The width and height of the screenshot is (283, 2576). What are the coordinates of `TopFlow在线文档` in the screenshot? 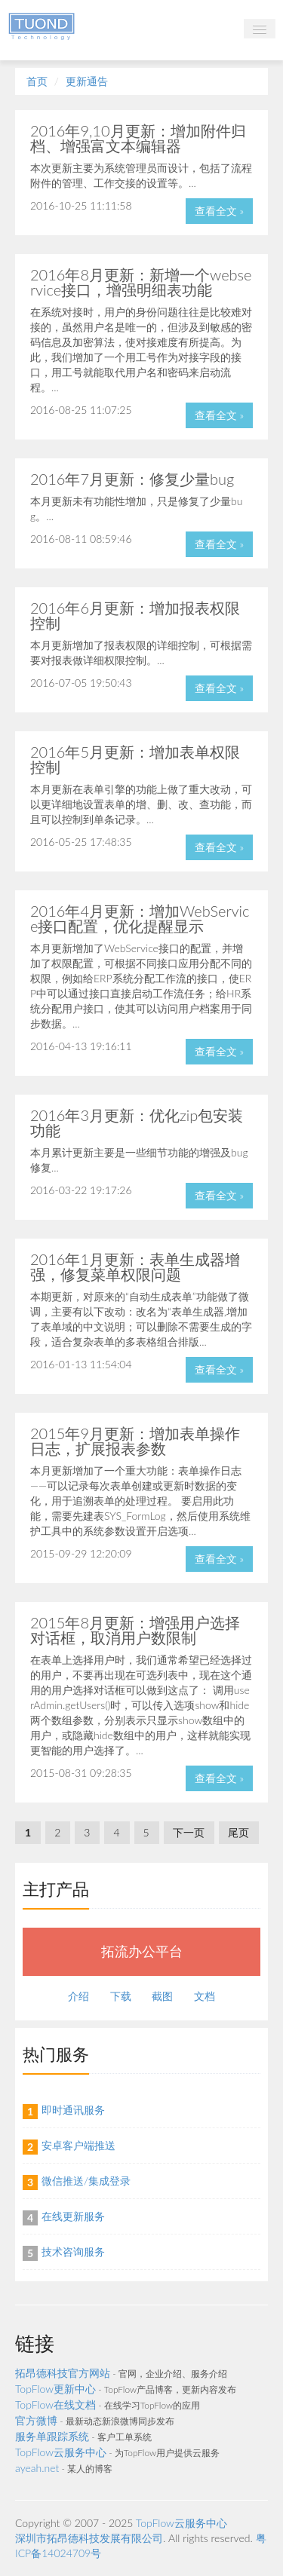 It's located at (55, 2404).